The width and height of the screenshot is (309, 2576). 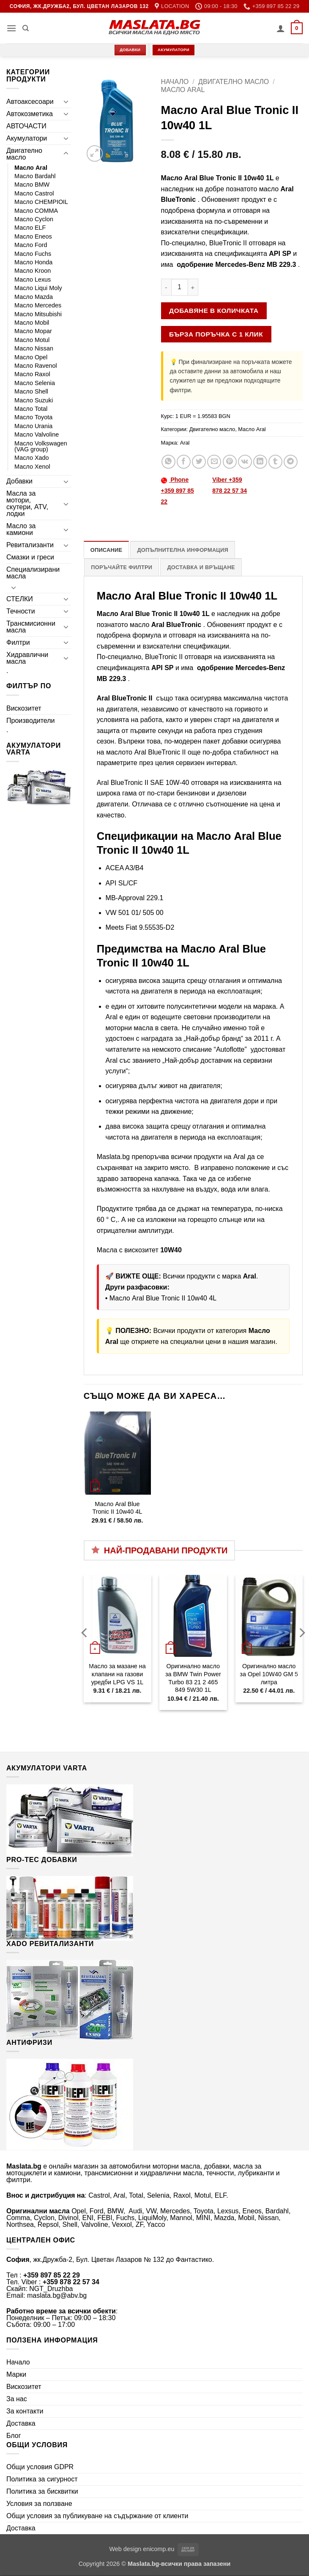 I want to click on Масло Shell, so click(x=31, y=391).